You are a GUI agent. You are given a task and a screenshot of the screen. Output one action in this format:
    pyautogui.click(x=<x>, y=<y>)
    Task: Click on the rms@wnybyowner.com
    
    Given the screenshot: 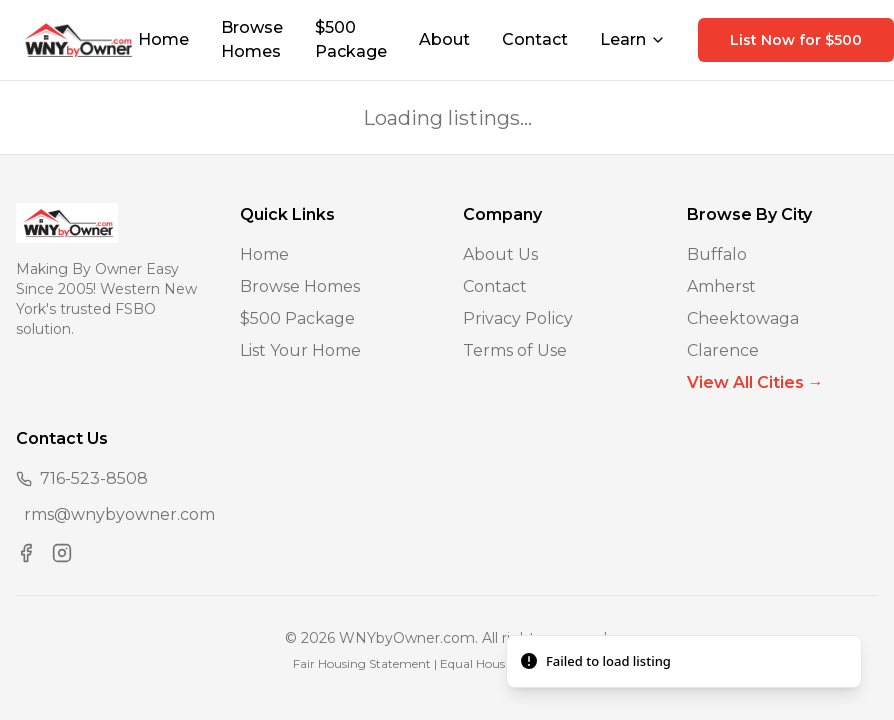 What is the action you would take?
    pyautogui.click(x=119, y=514)
    